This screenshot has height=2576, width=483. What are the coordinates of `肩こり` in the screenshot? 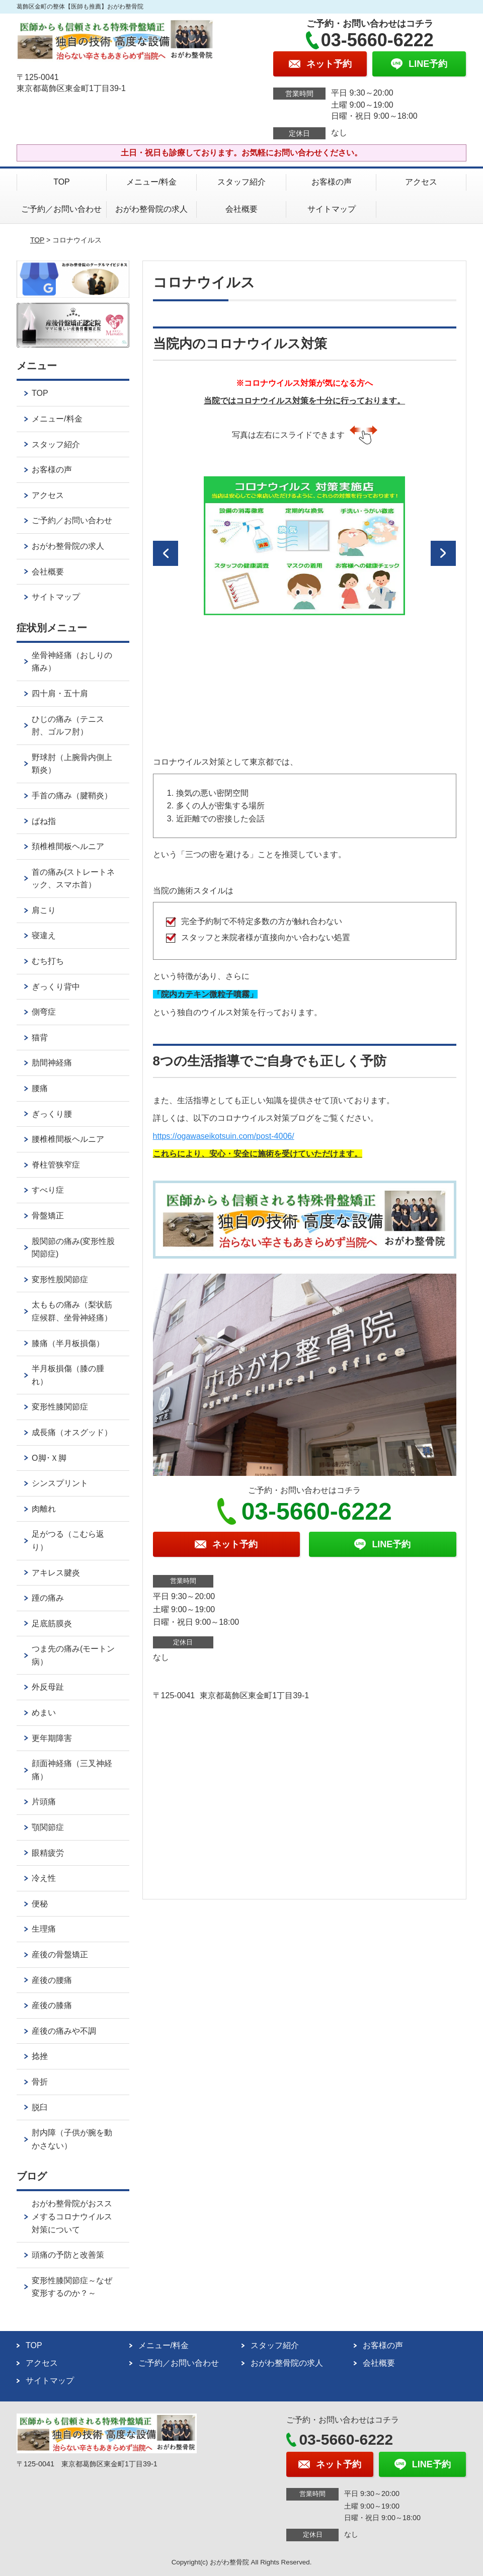 It's located at (44, 910).